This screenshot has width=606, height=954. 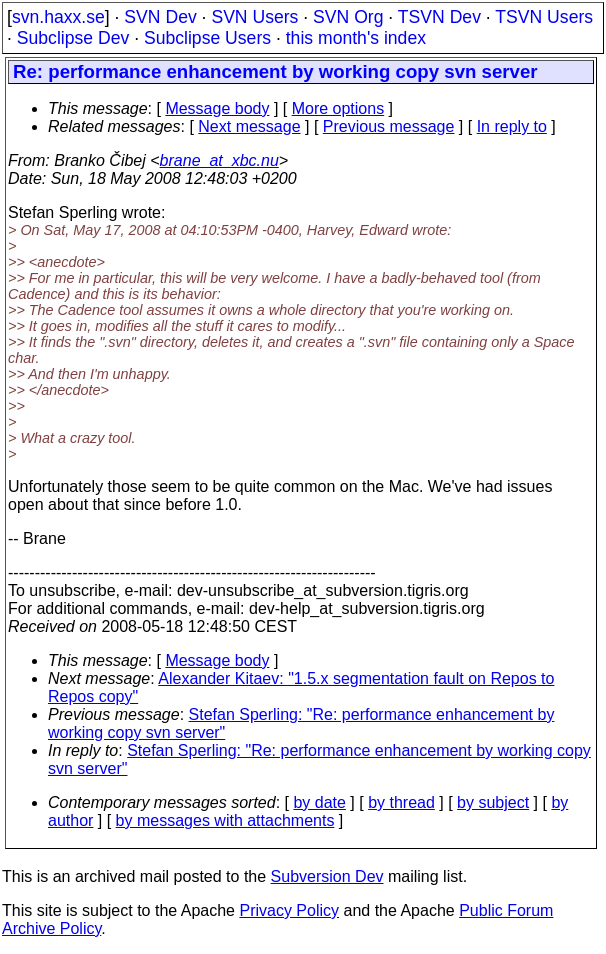 I want to click on by subject, so click(x=493, y=802).